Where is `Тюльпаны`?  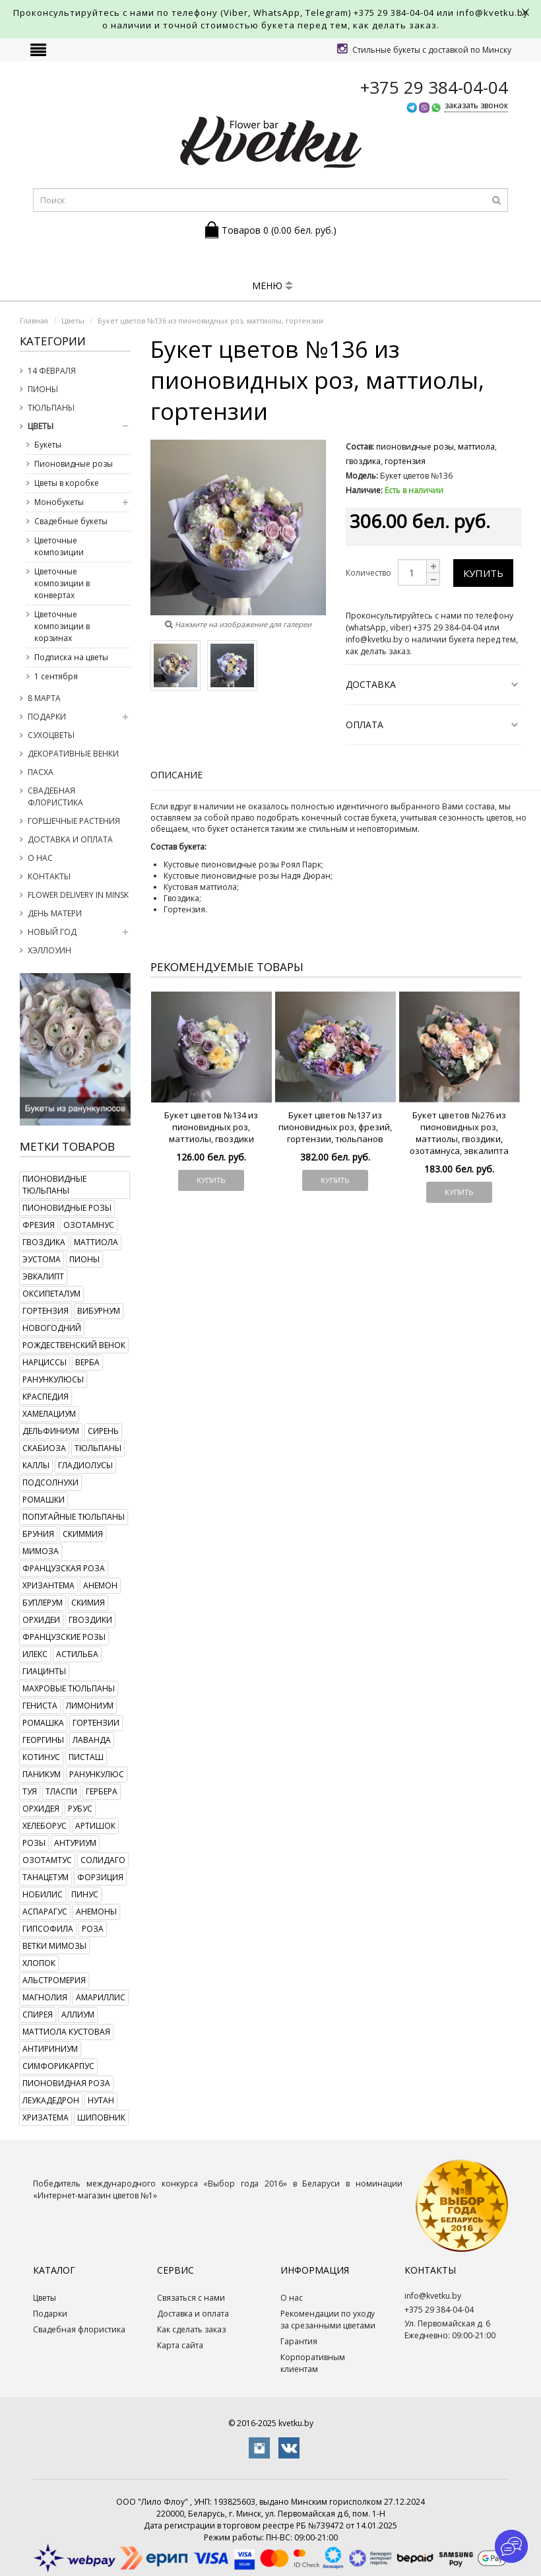 Тюльпаны is located at coordinates (51, 407).